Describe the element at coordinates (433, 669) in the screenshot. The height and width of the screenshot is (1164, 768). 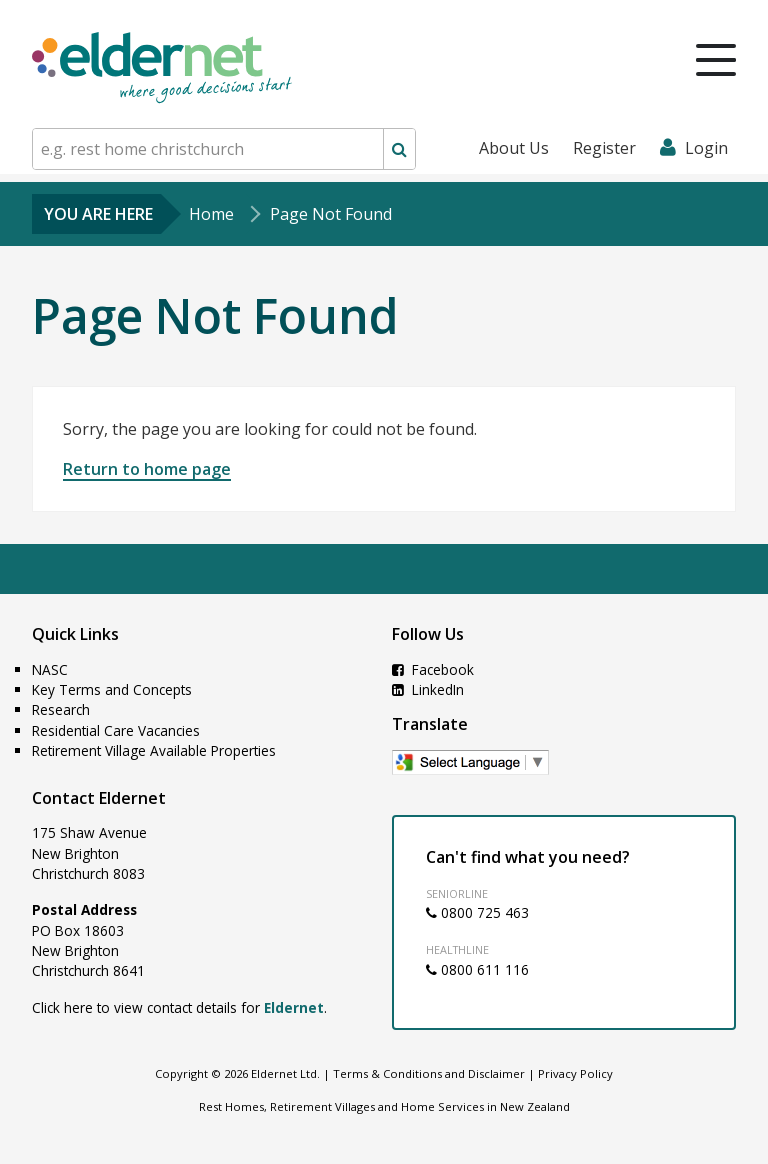
I see `Facebook` at that location.